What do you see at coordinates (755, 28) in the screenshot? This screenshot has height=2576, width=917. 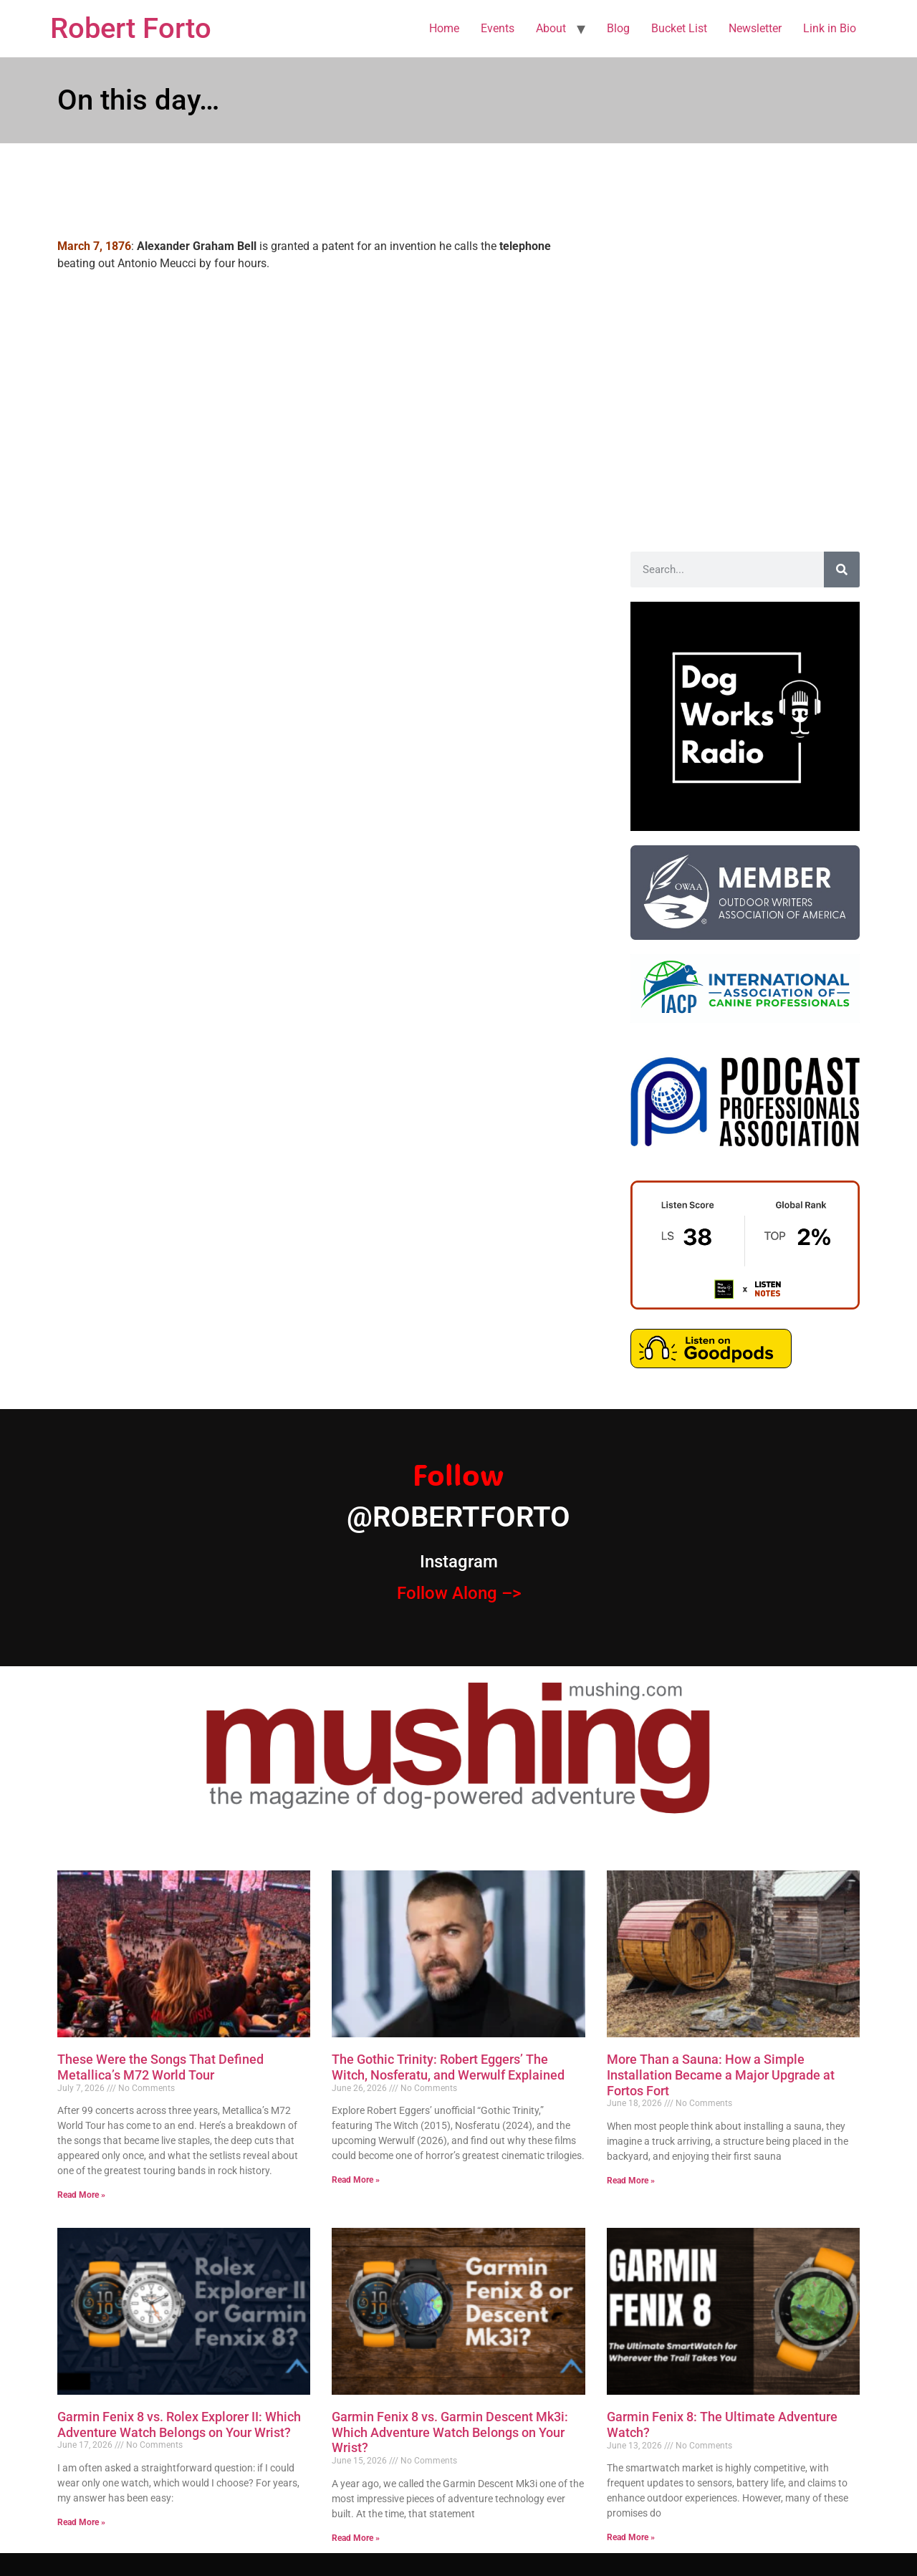 I see `Newsletter` at bounding box center [755, 28].